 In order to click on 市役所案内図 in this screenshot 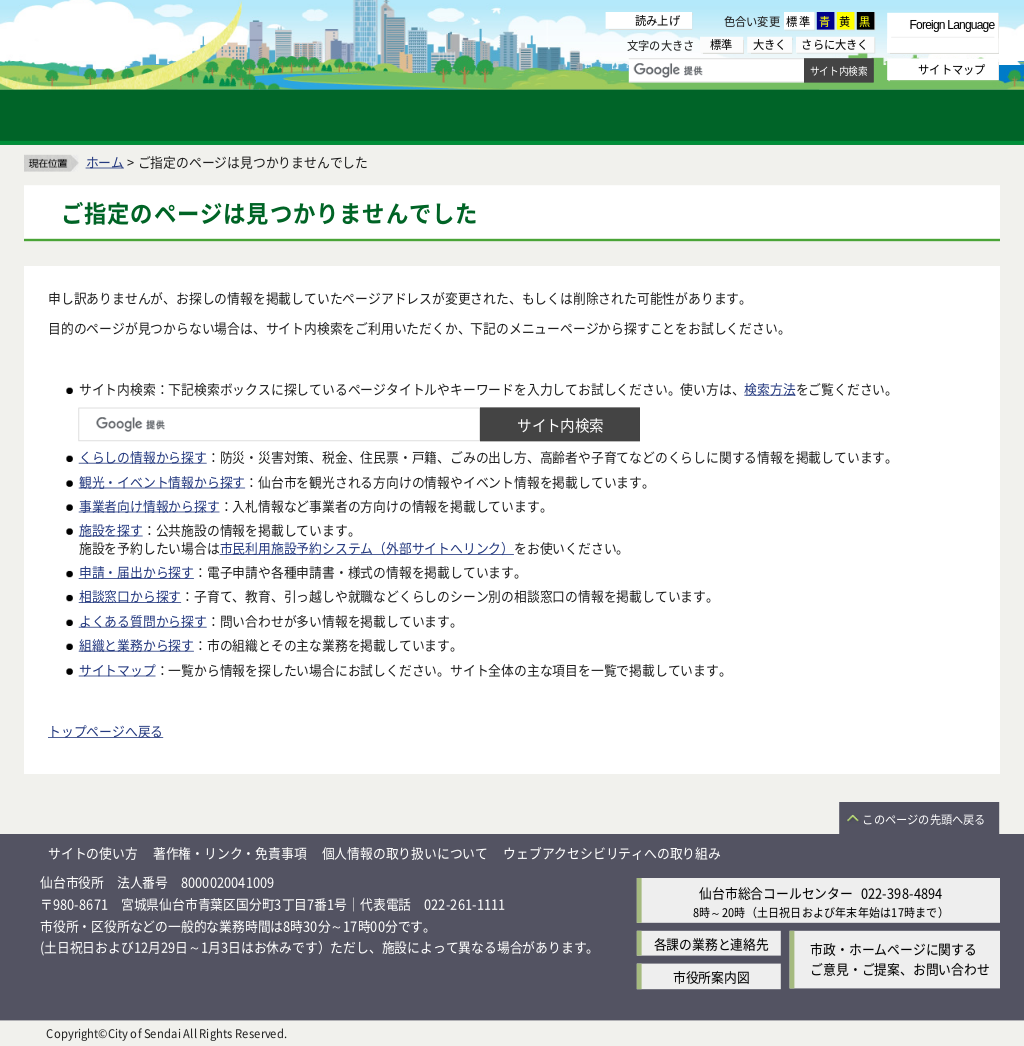, I will do `click(711, 975)`.